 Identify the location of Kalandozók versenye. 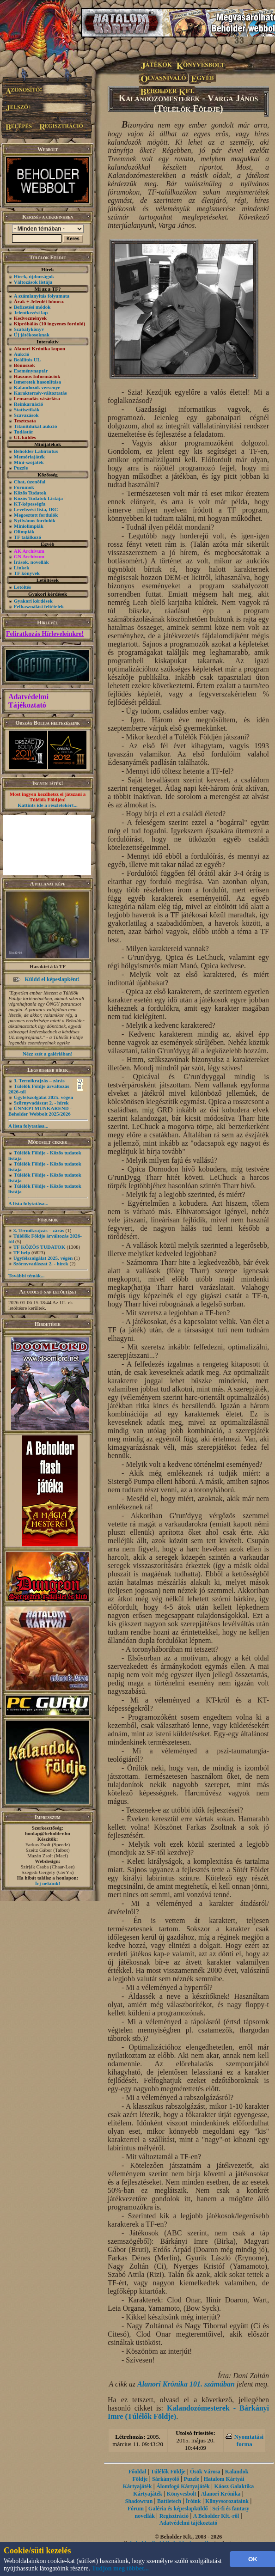
(37, 387).